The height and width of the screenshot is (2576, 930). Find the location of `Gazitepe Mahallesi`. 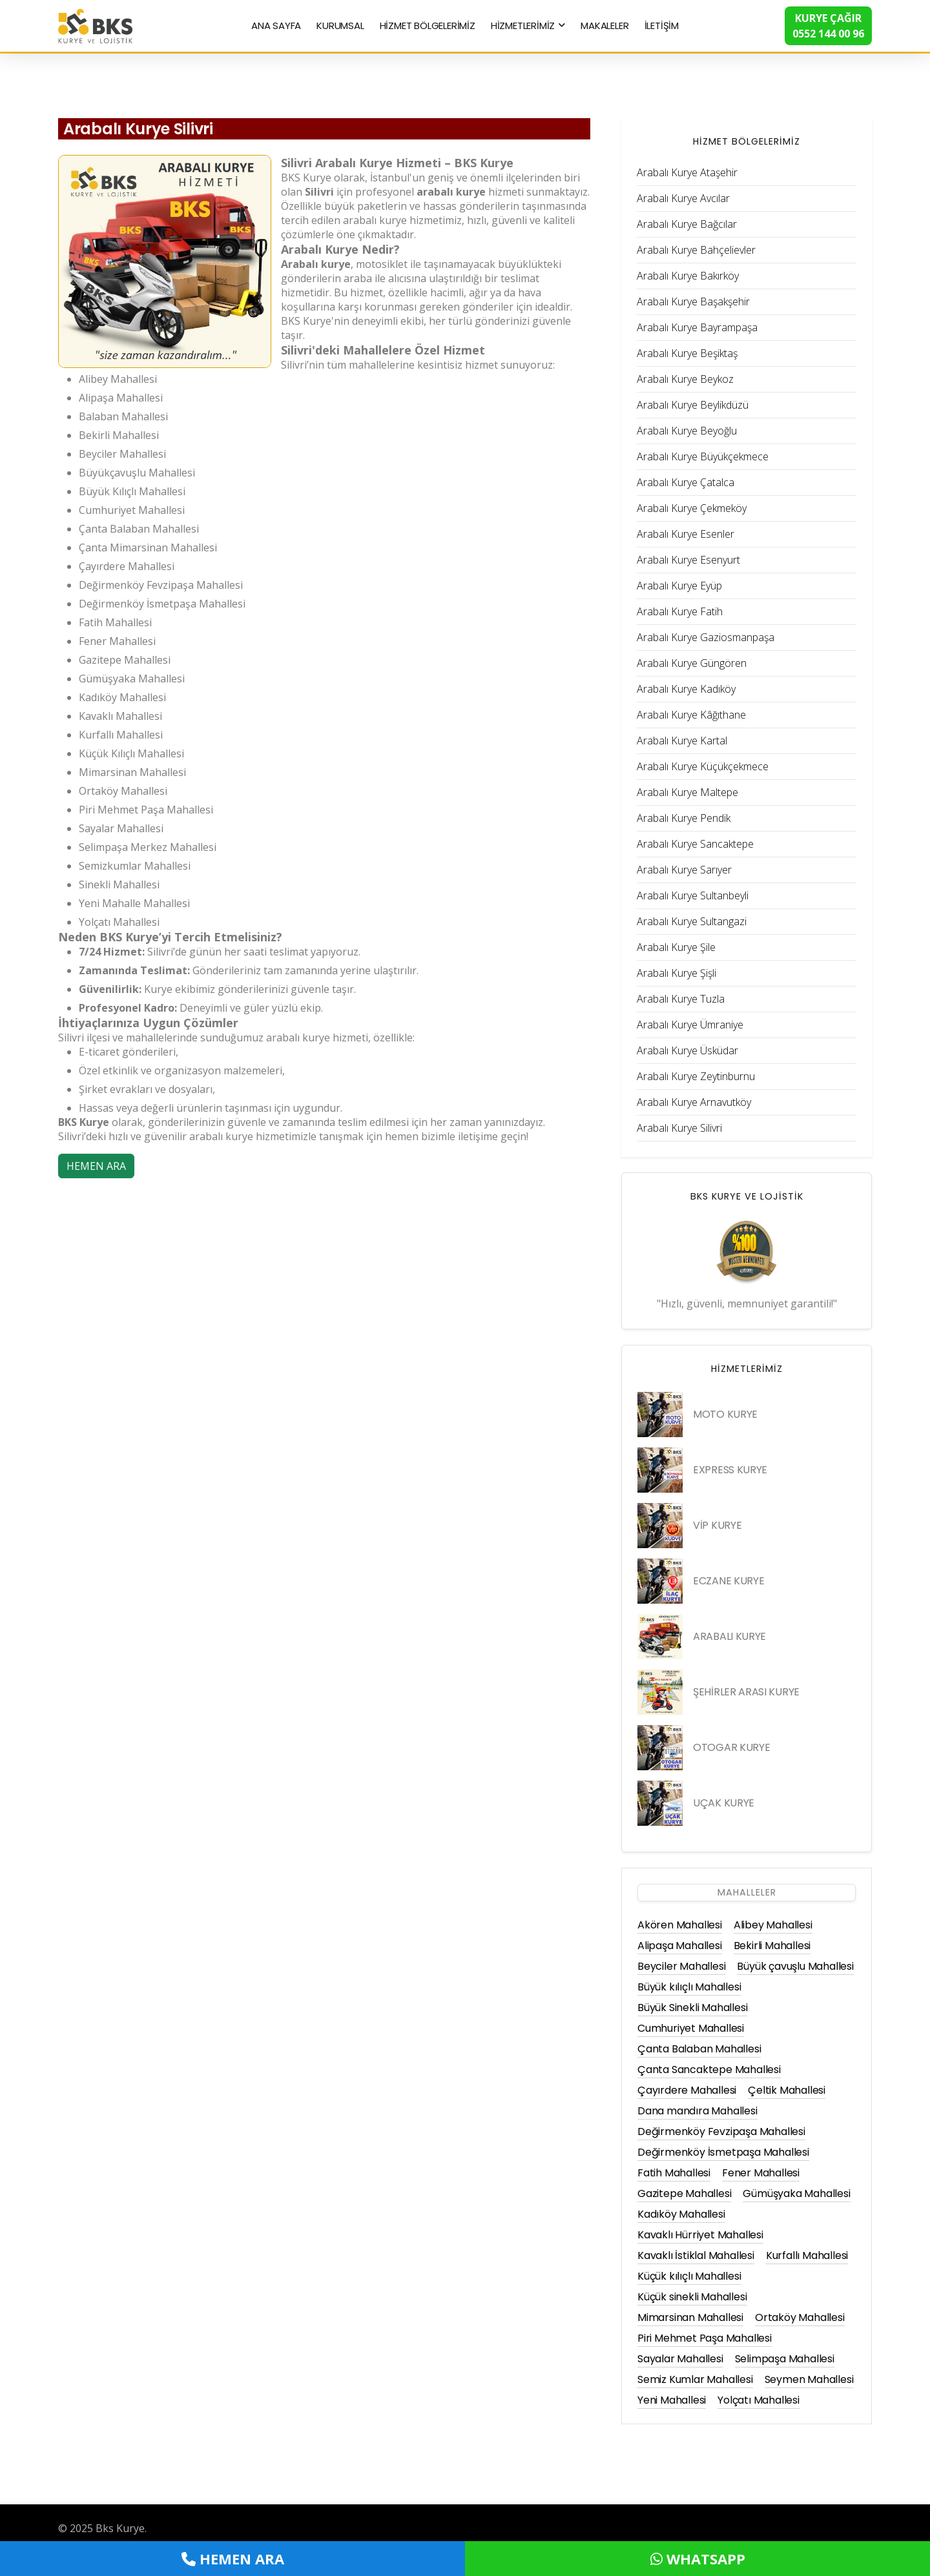

Gazitepe Mahallesi is located at coordinates (684, 2193).